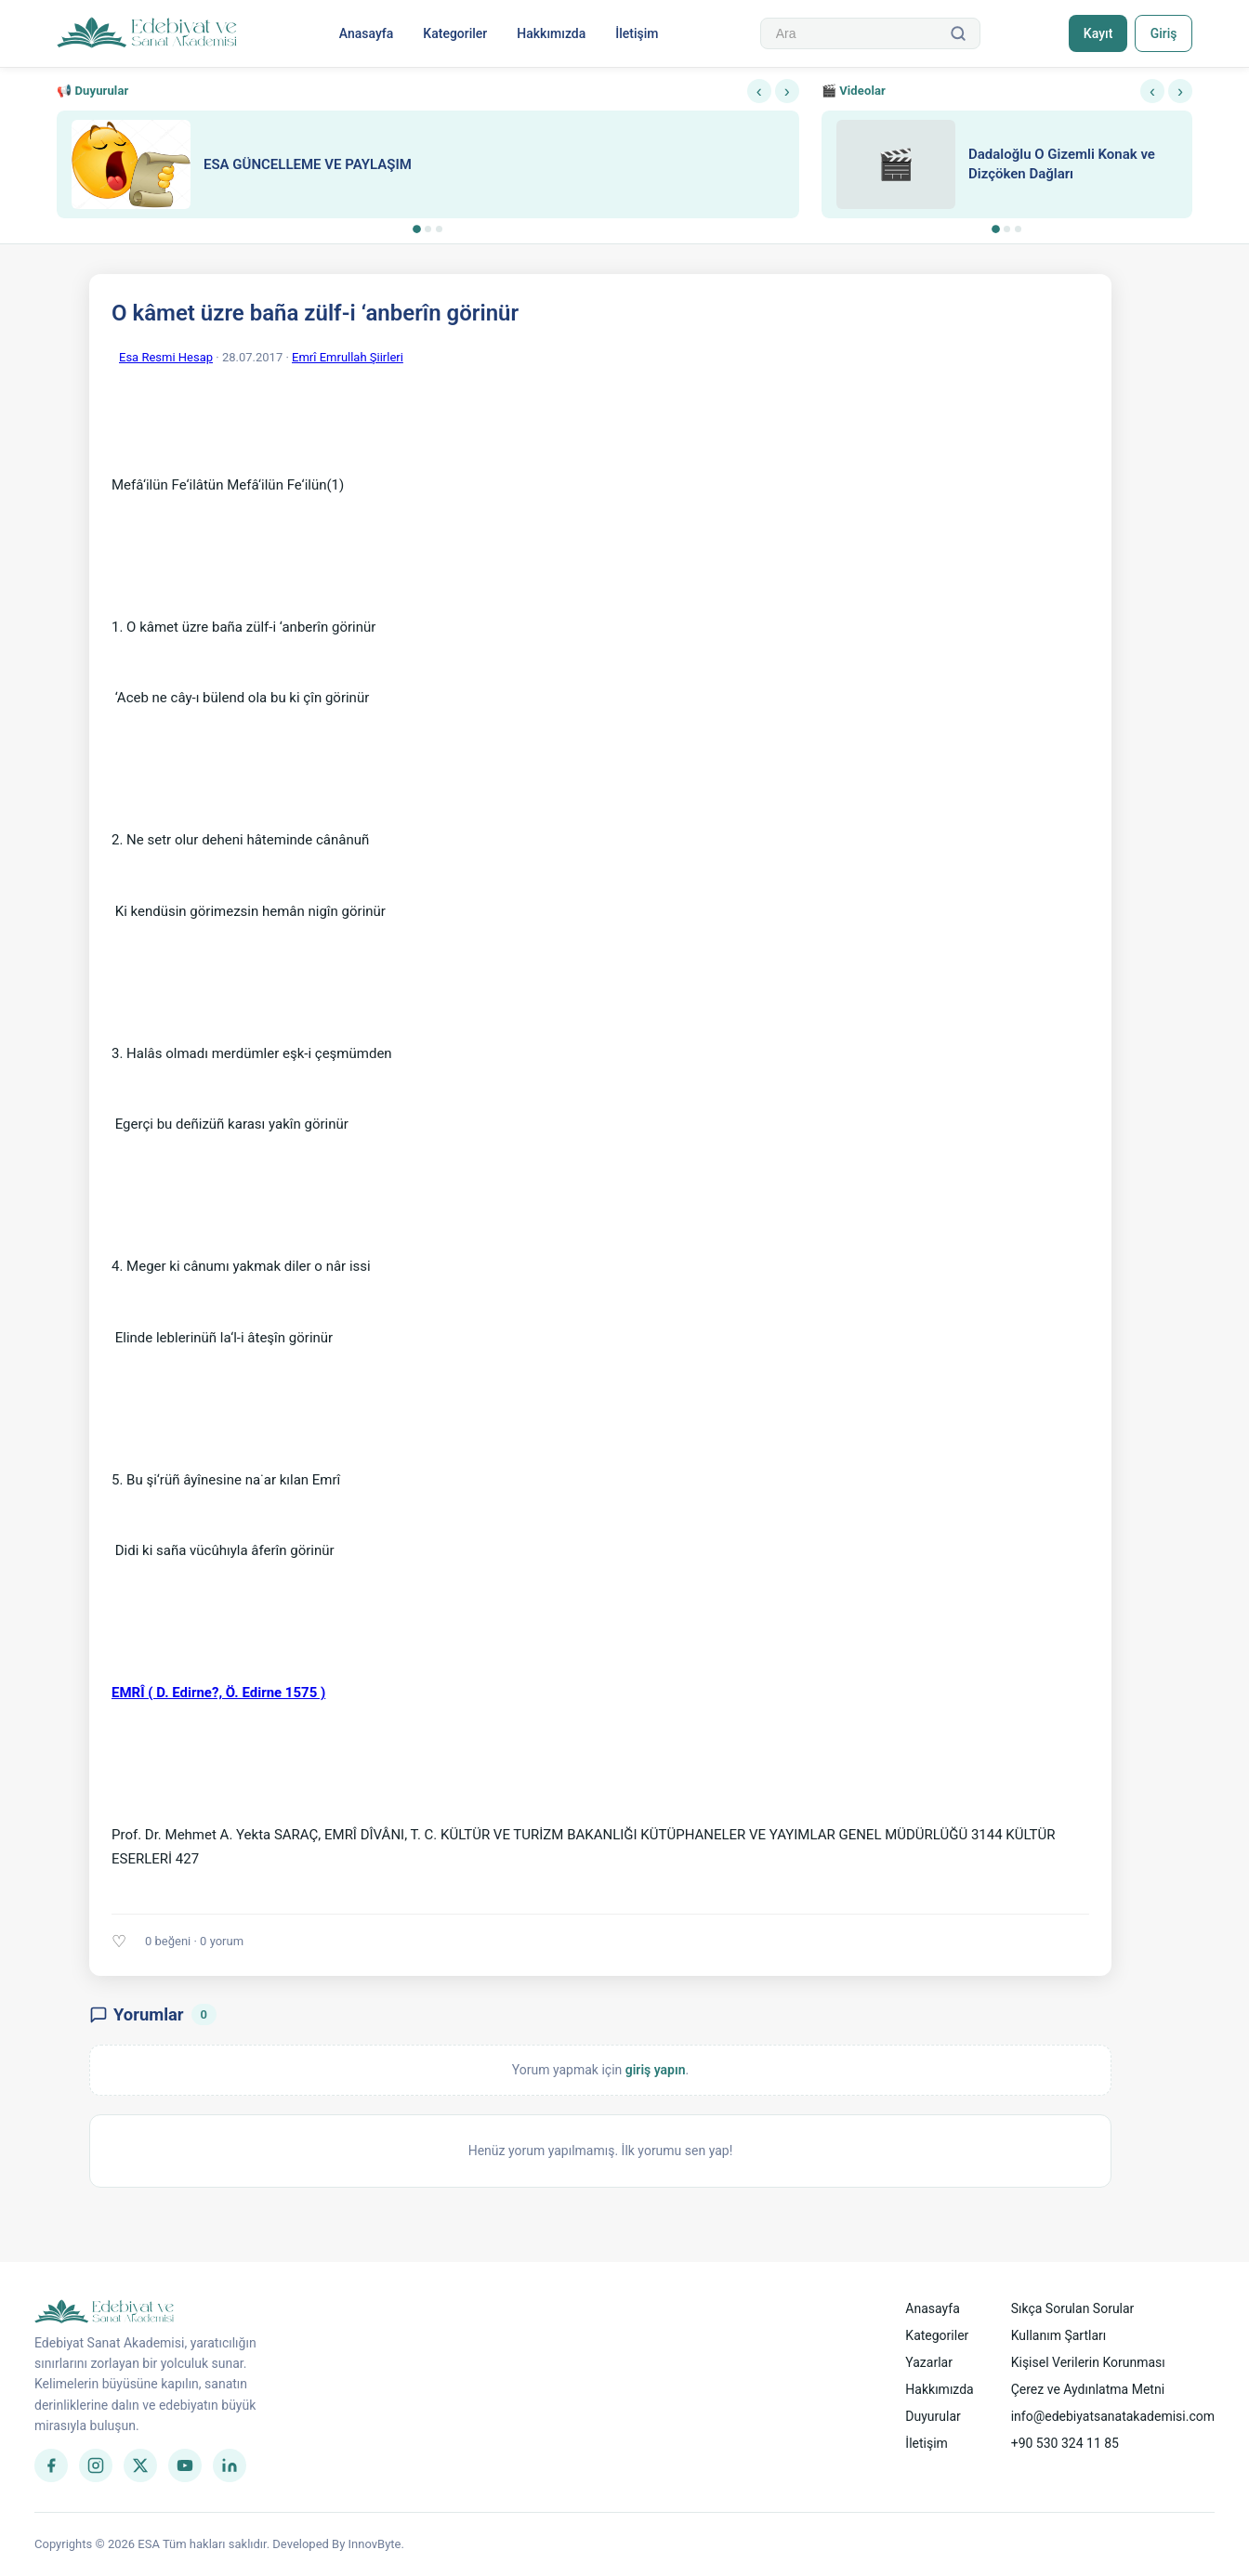 Image resolution: width=1249 pixels, height=2576 pixels. I want to click on [LinkedIn], so click(229, 2465).